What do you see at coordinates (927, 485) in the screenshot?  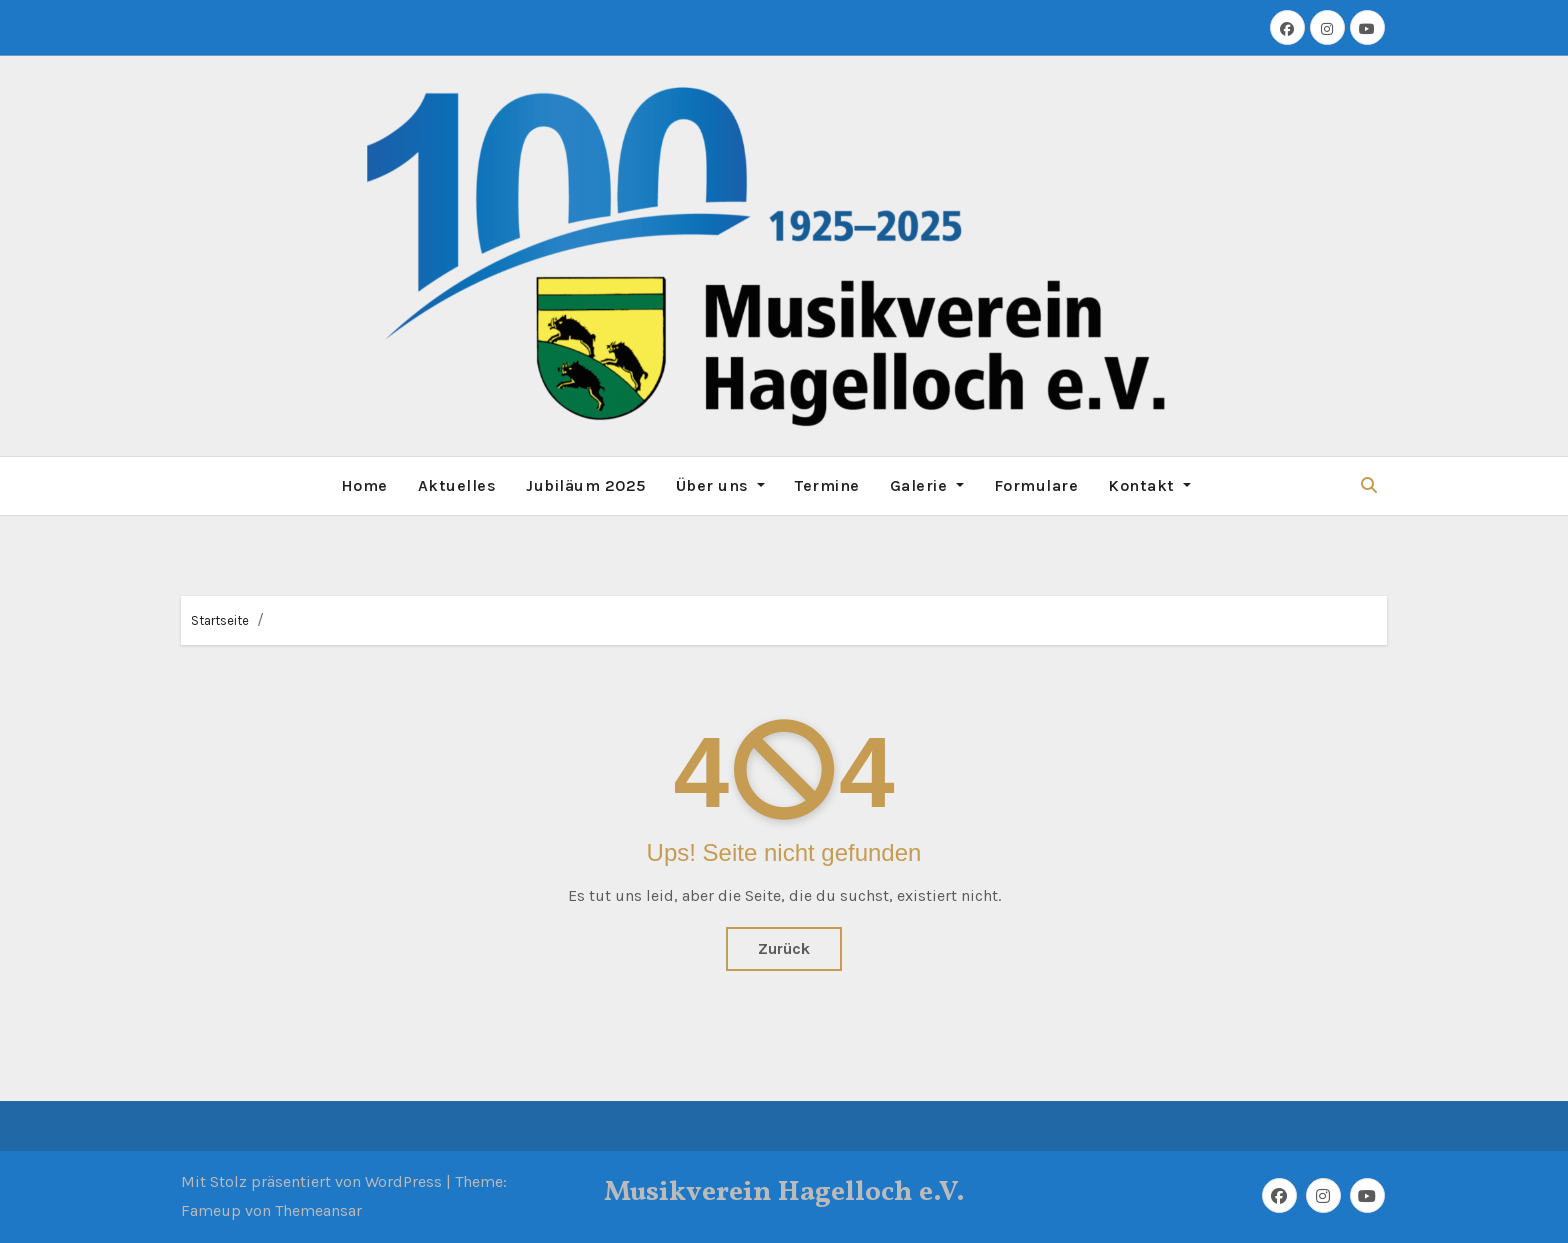 I see `Galerie` at bounding box center [927, 485].